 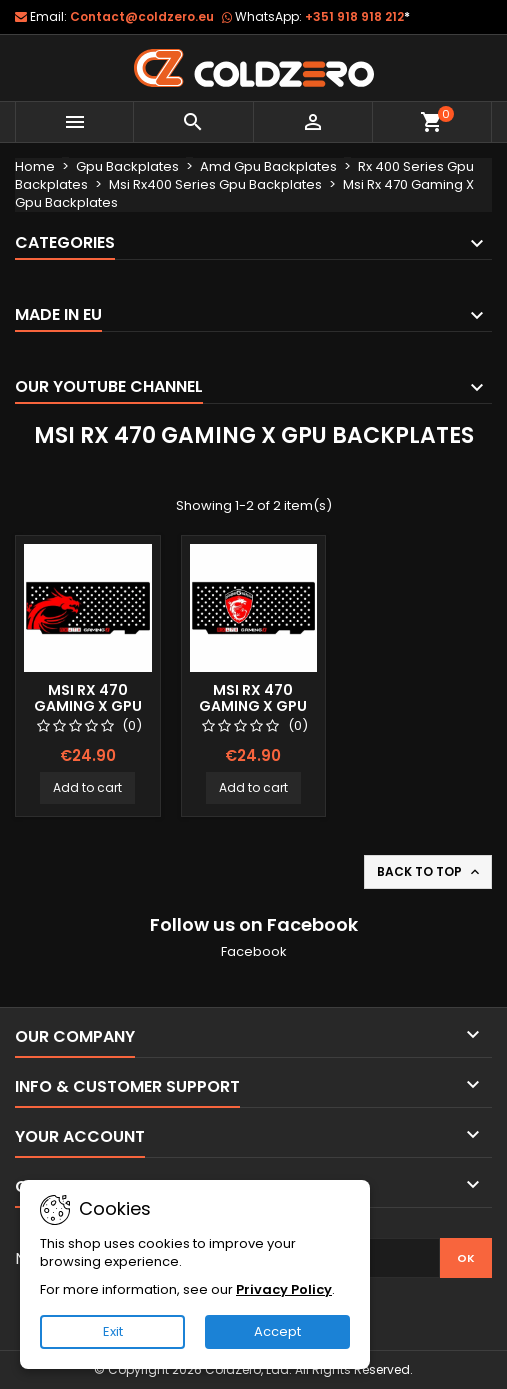 What do you see at coordinates (254, 951) in the screenshot?
I see `Facebook` at bounding box center [254, 951].